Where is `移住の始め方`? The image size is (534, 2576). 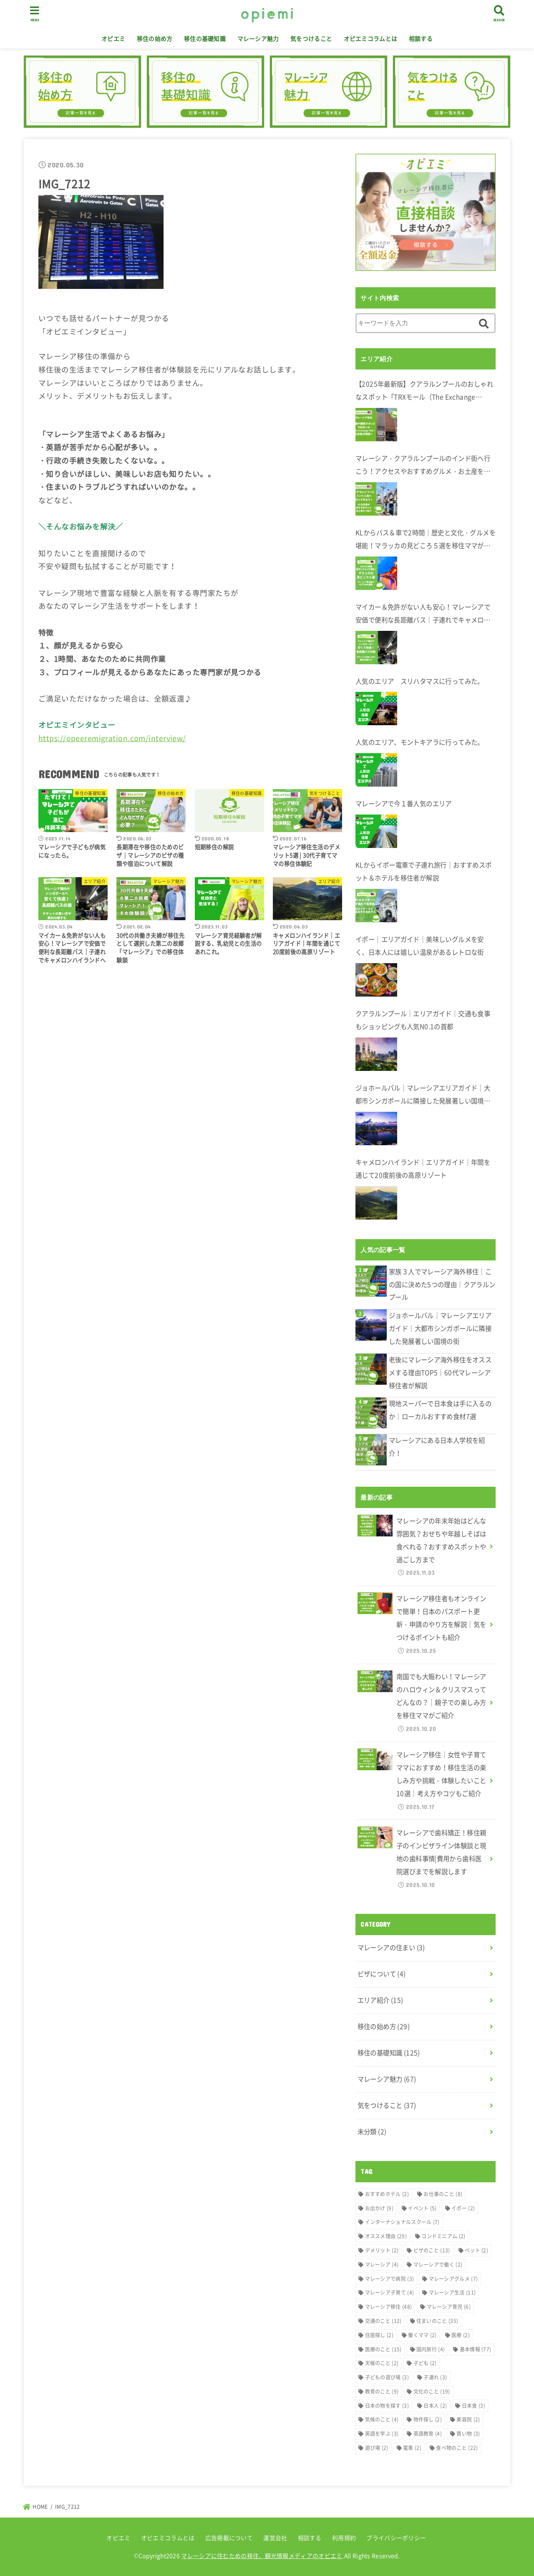 移住の始め方 is located at coordinates (155, 38).